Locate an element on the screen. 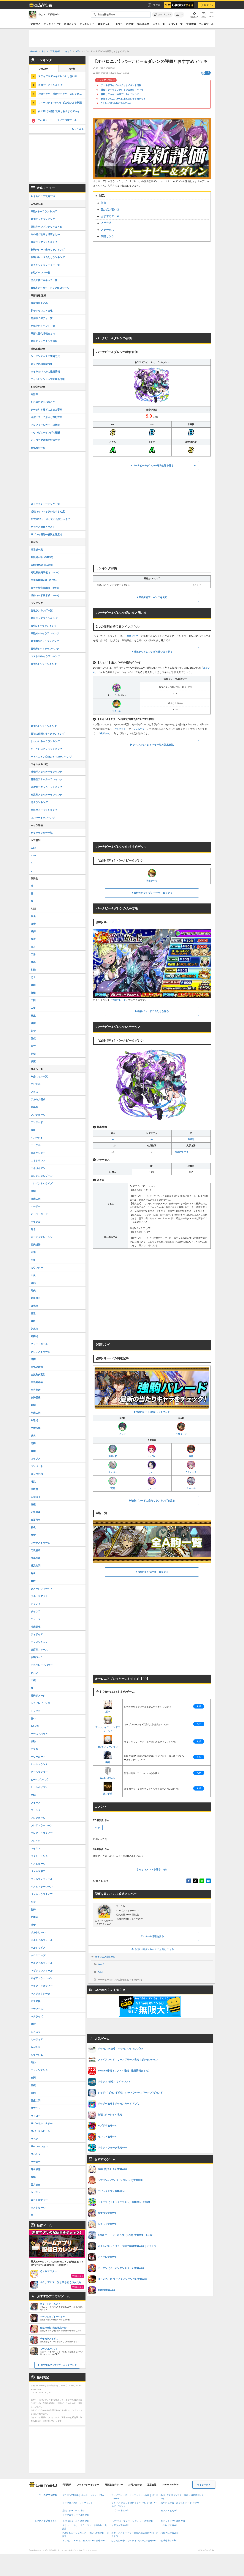 The width and height of the screenshot is (244, 2576). オーバーロード is located at coordinates (39, 1214).